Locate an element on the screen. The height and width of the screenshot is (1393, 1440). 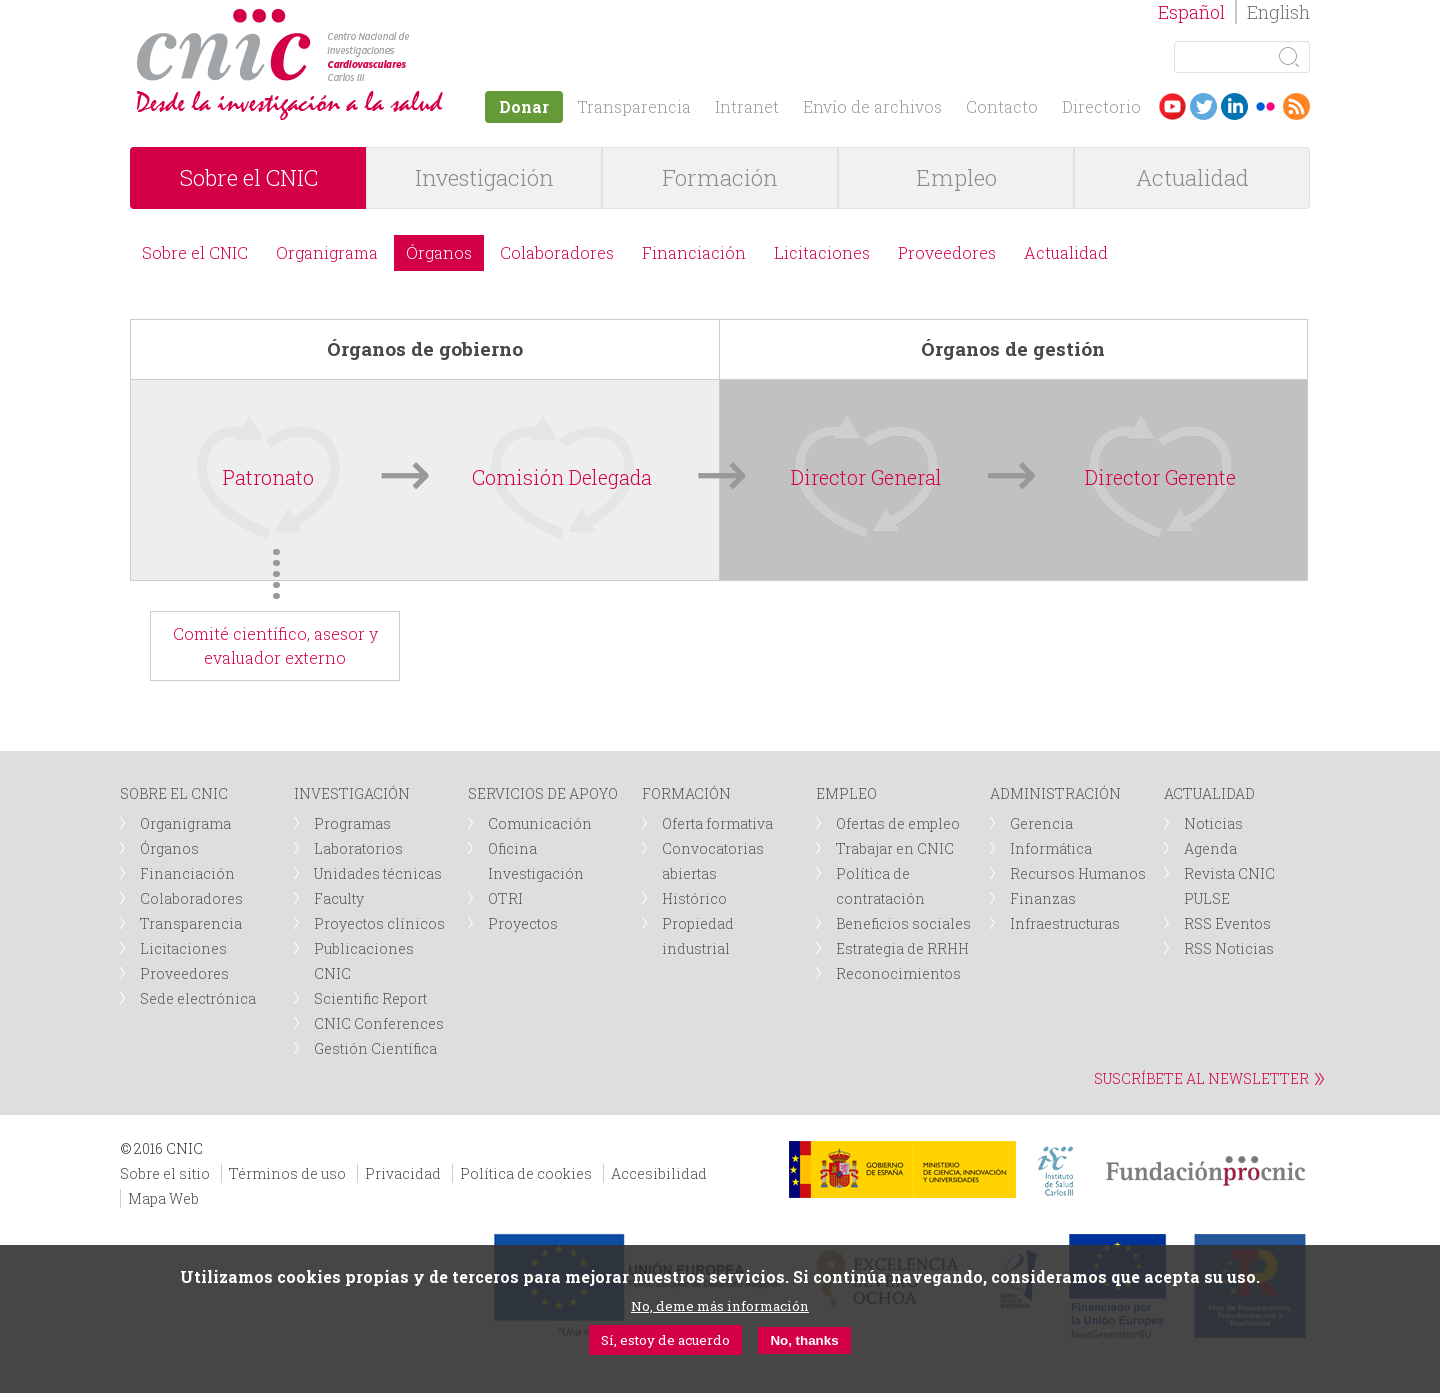
Flickr is located at coordinates (1265, 106).